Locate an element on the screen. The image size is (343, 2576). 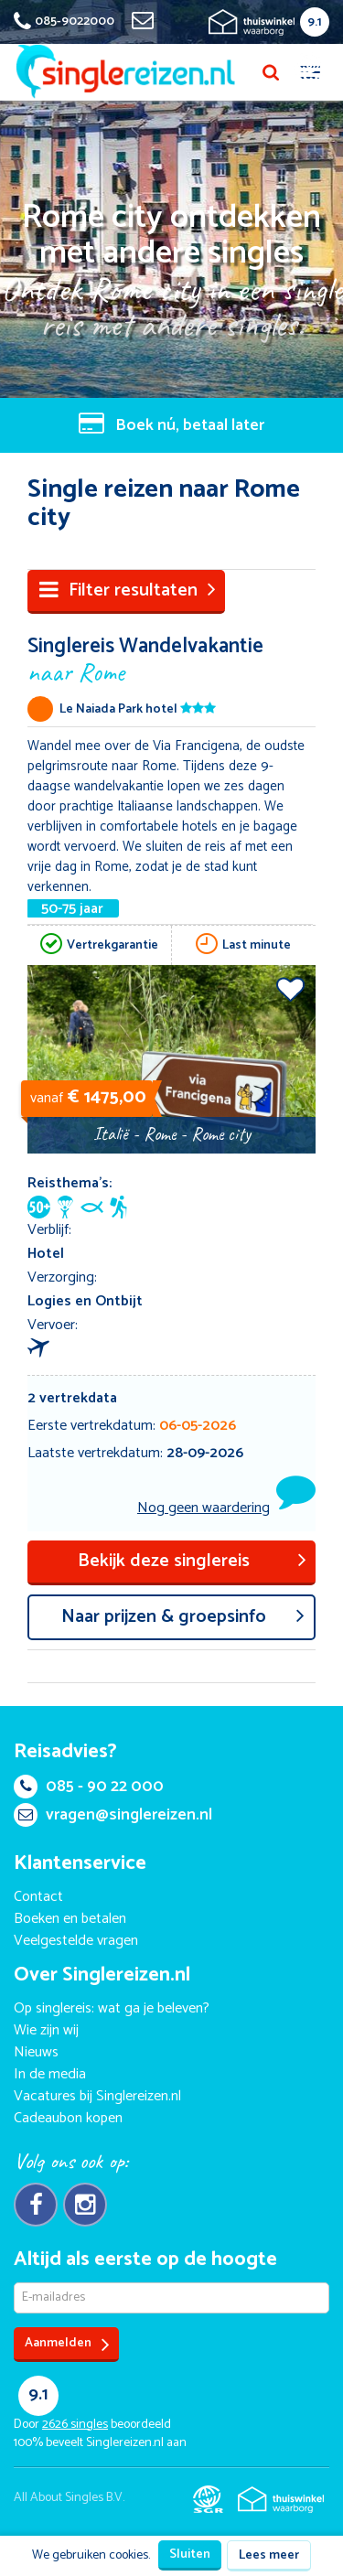
Bekijk deze singlereis is located at coordinates (192, 1561).